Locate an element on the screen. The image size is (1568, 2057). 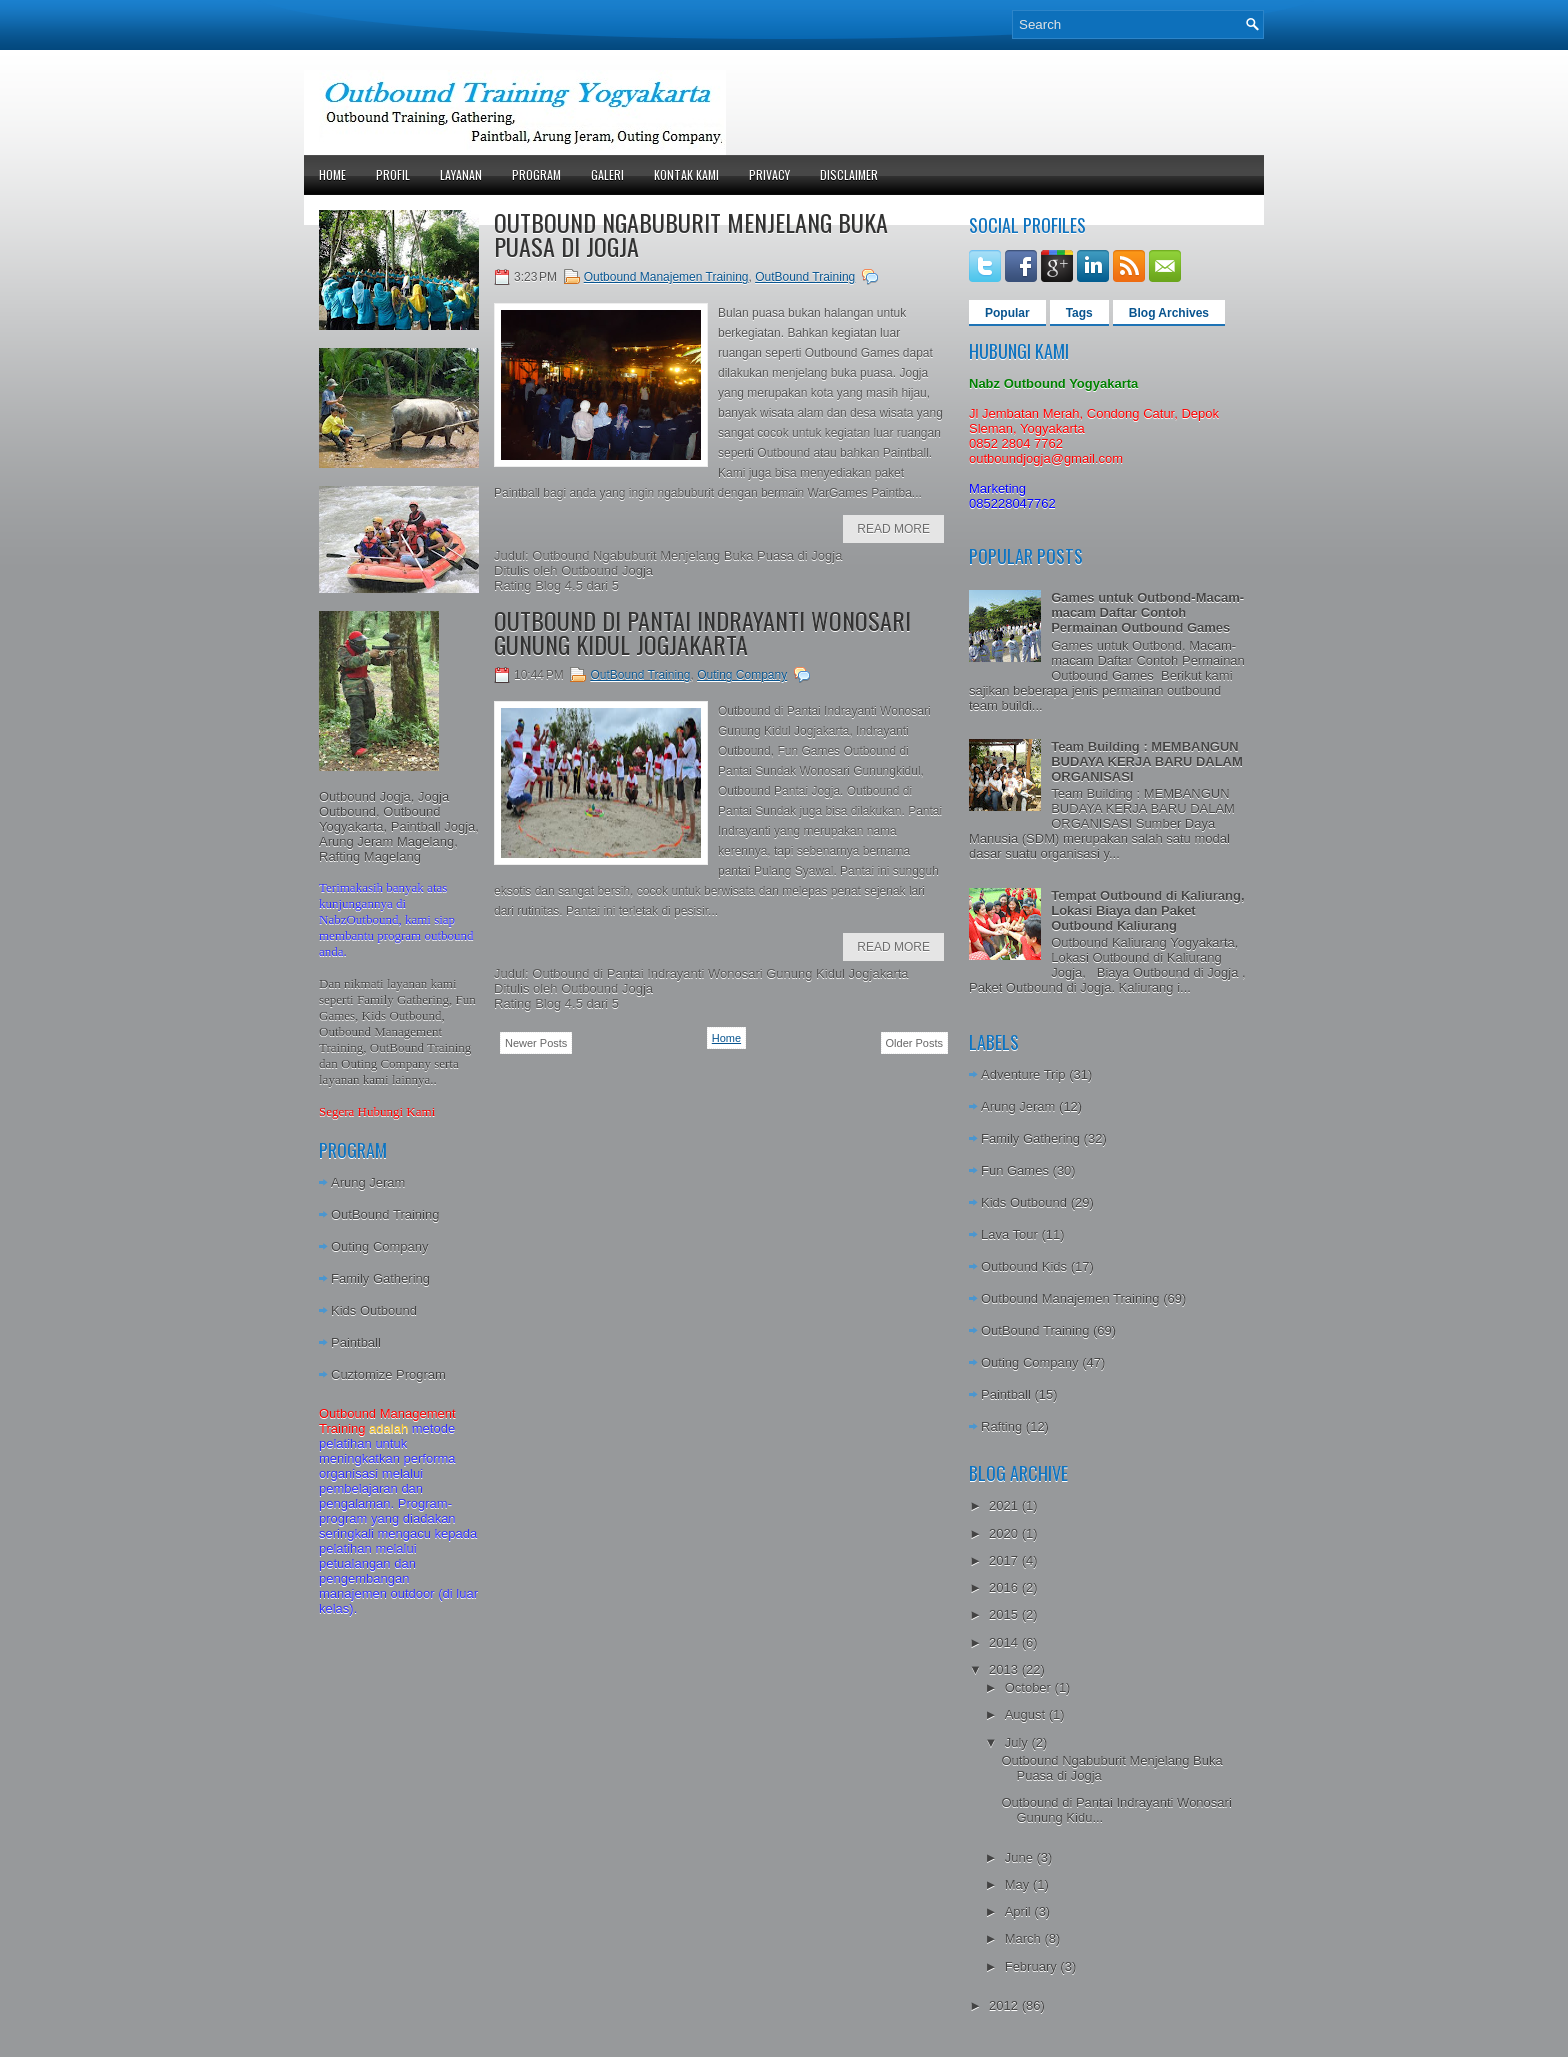
OutBound Training is located at coordinates (385, 1214).